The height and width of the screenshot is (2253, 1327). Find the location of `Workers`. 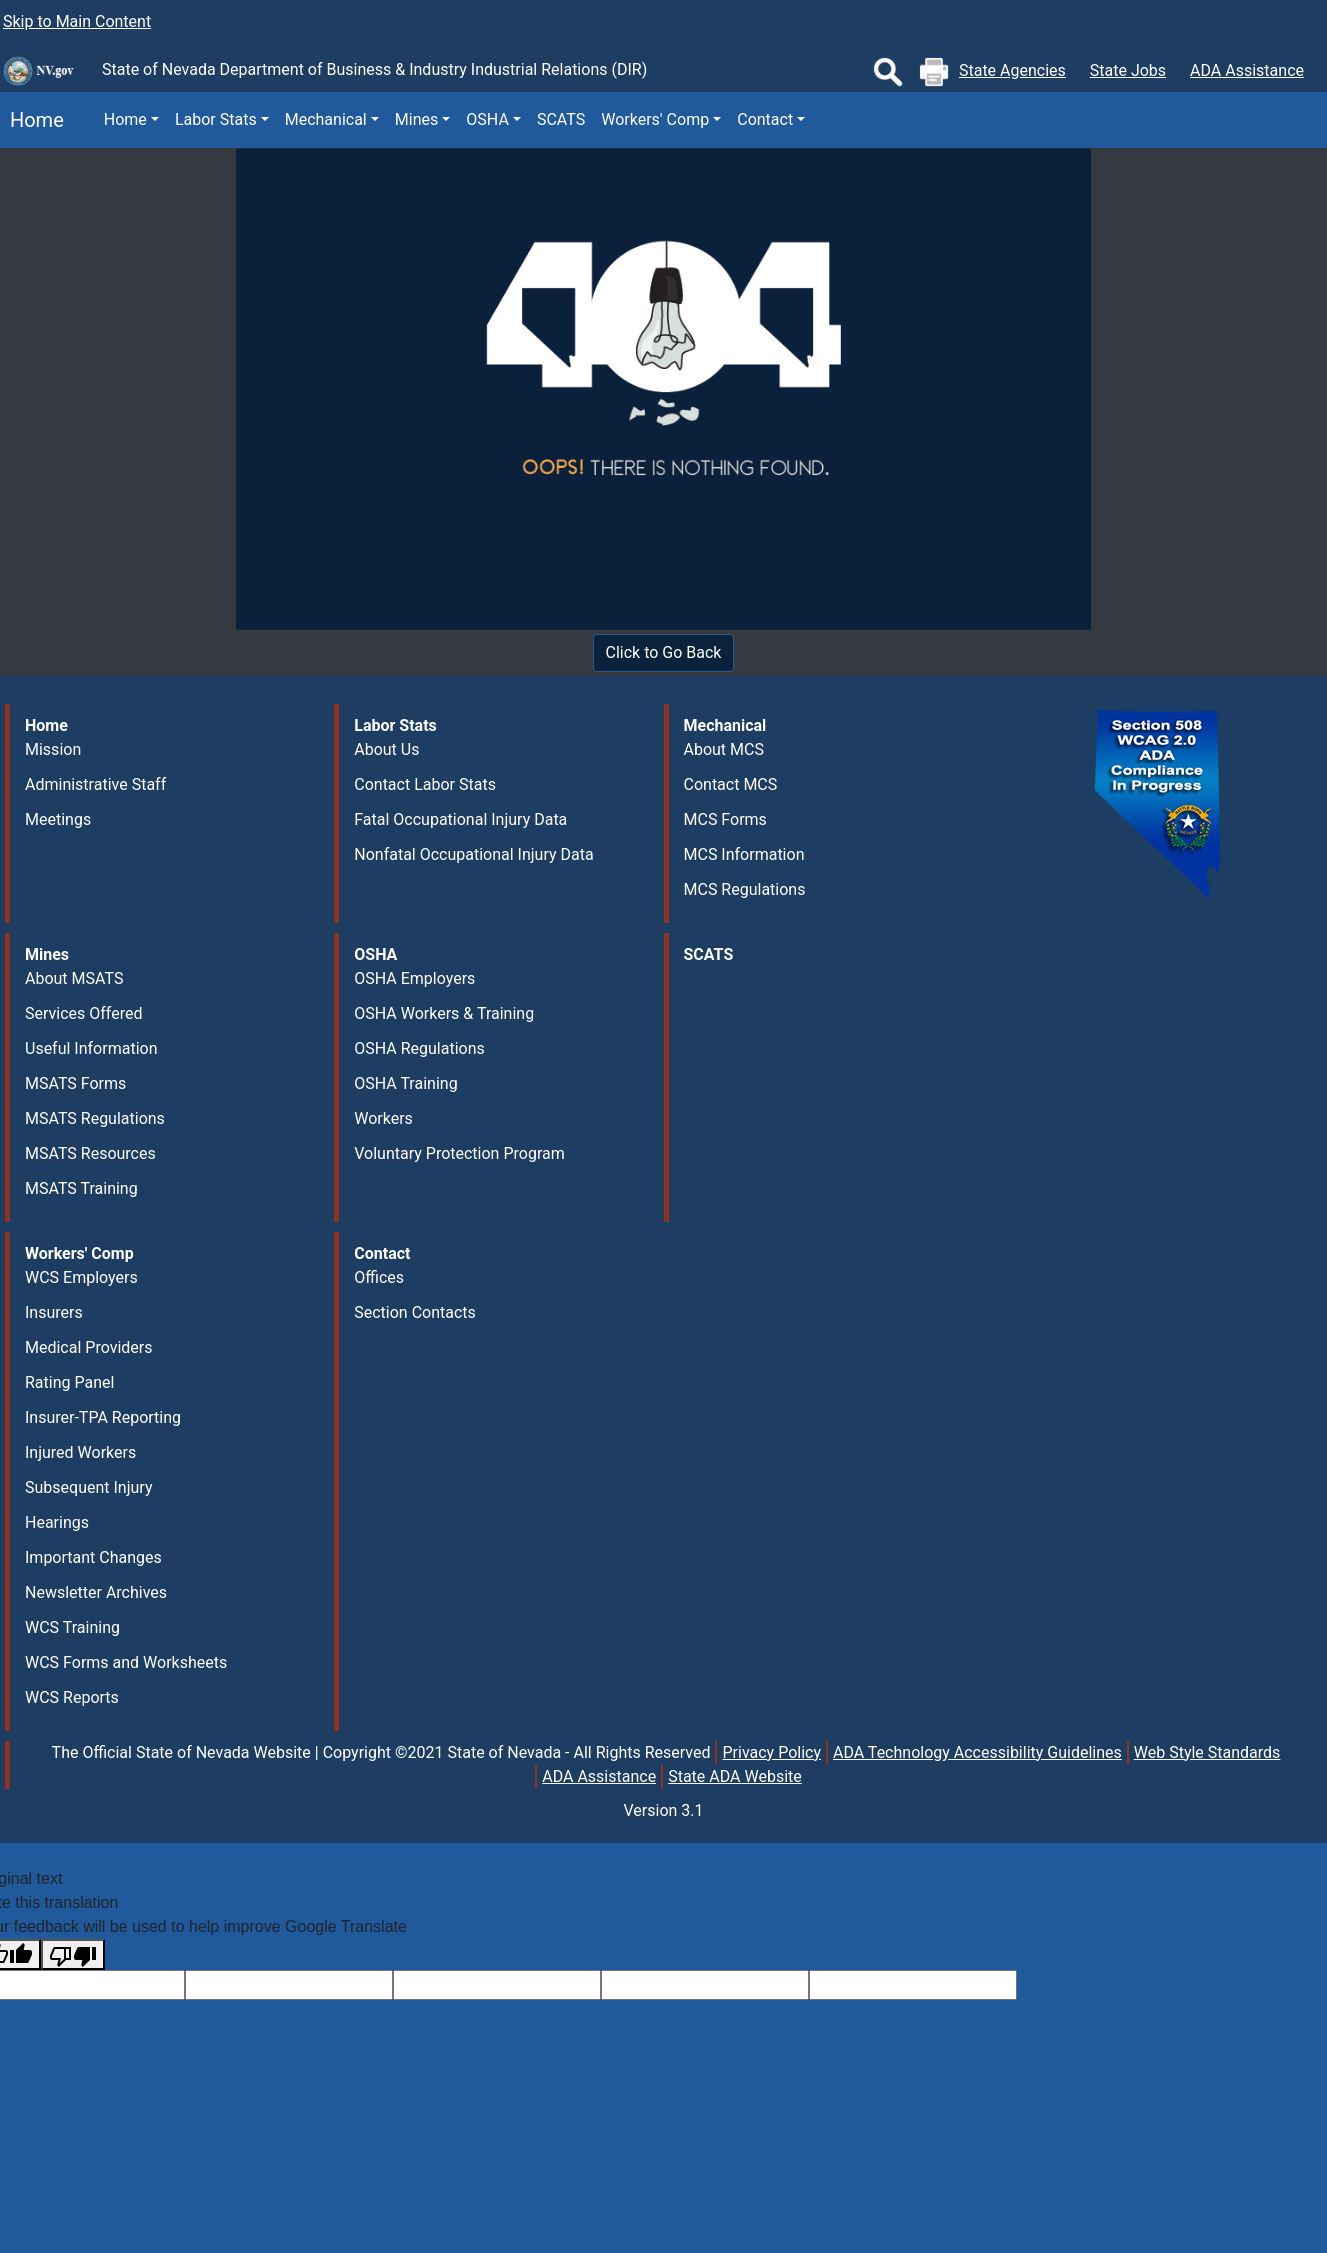

Workers is located at coordinates (383, 1118).